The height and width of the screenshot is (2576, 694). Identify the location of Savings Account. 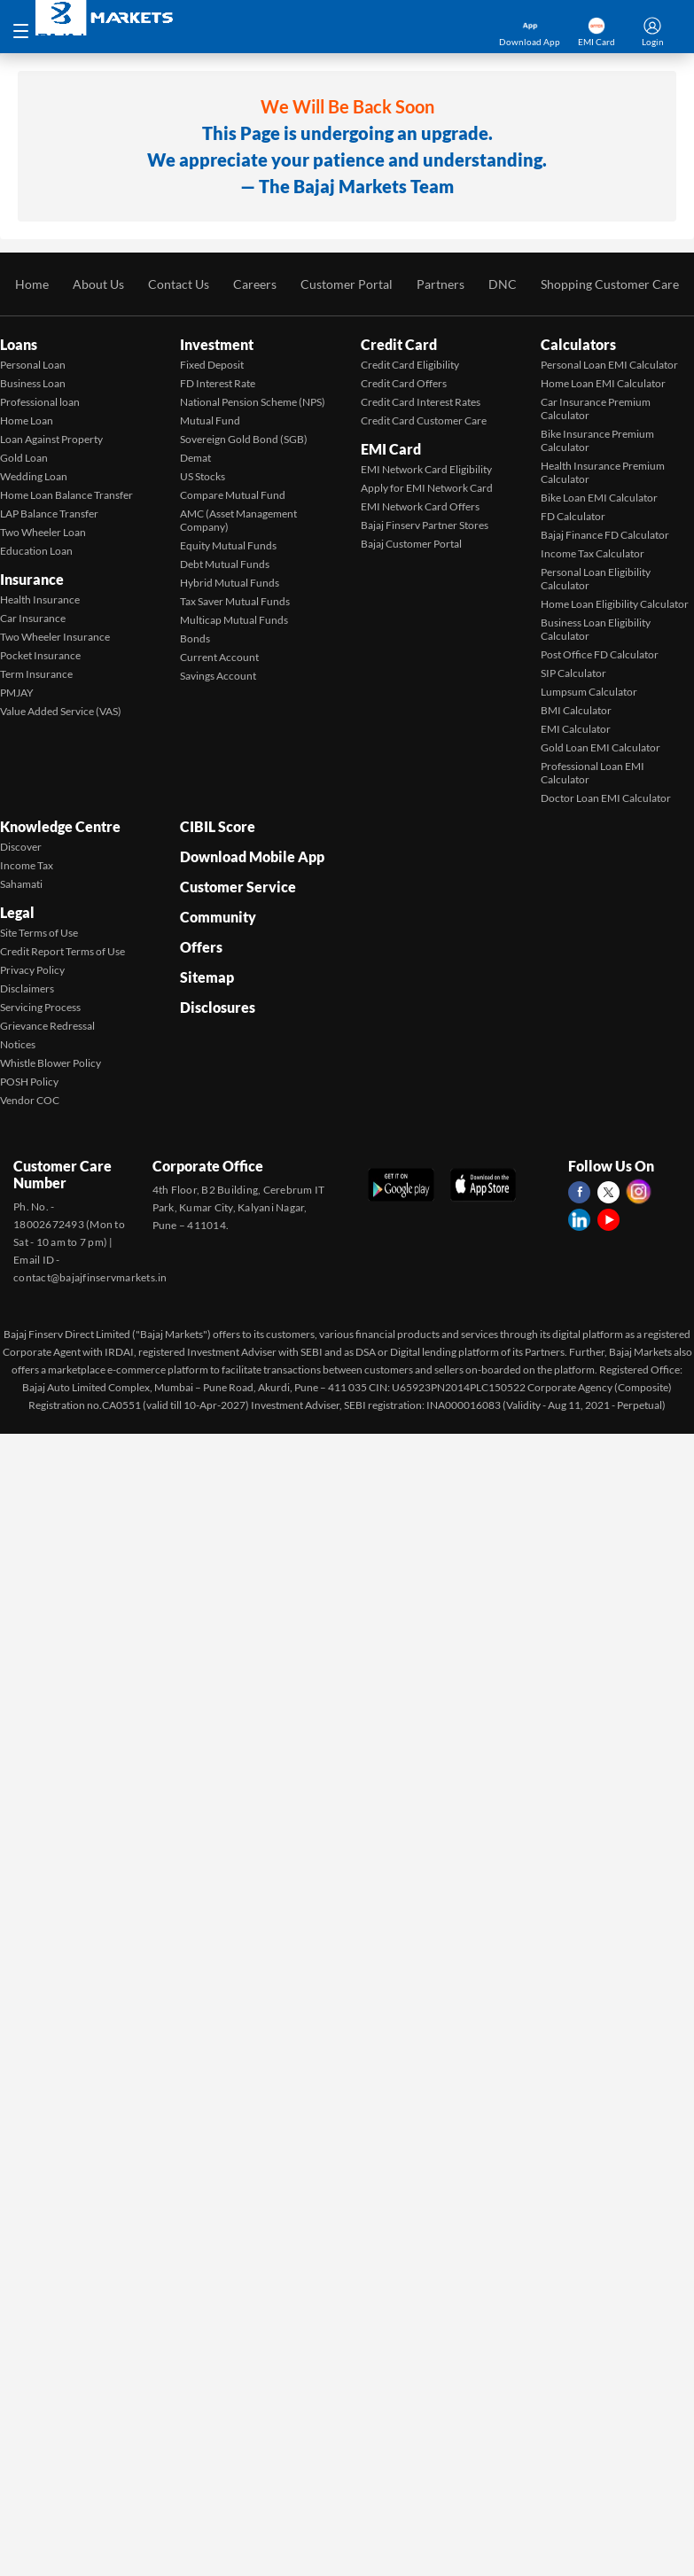
(218, 675).